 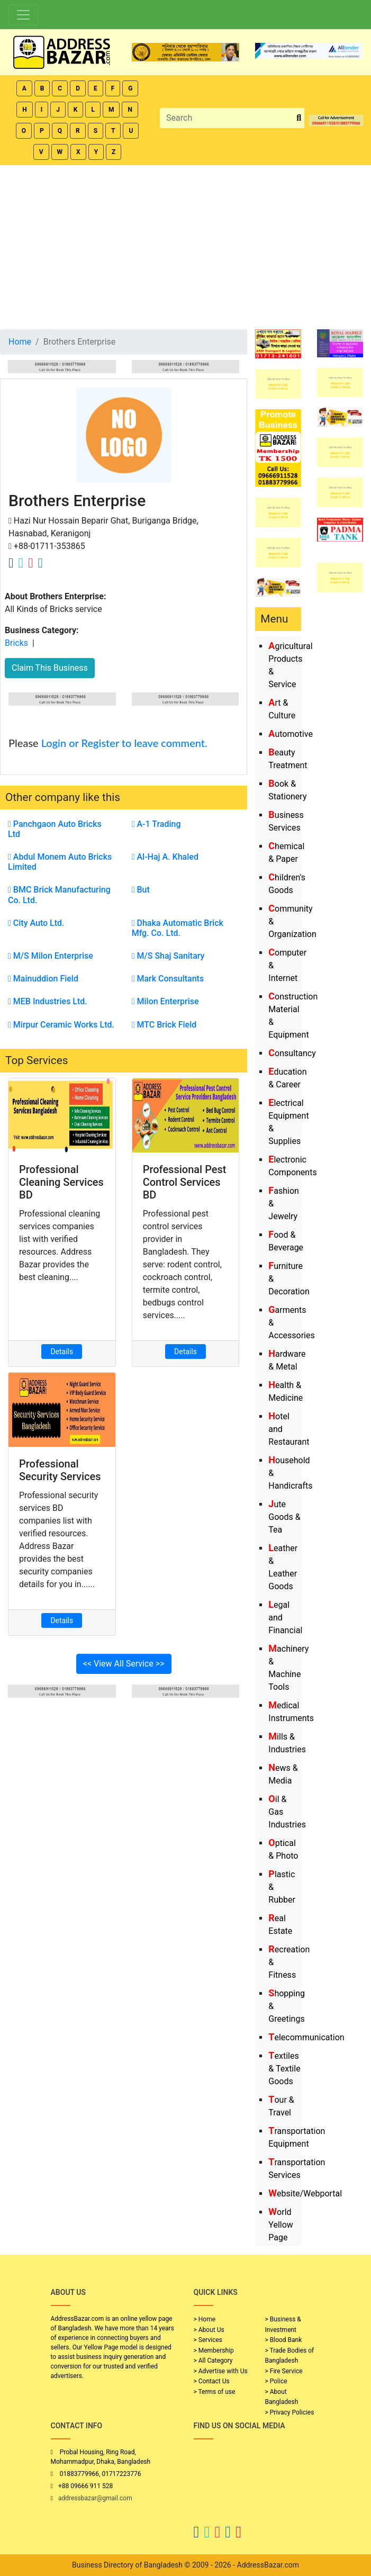 What do you see at coordinates (221, 2371) in the screenshot?
I see `> Advertise with Us` at bounding box center [221, 2371].